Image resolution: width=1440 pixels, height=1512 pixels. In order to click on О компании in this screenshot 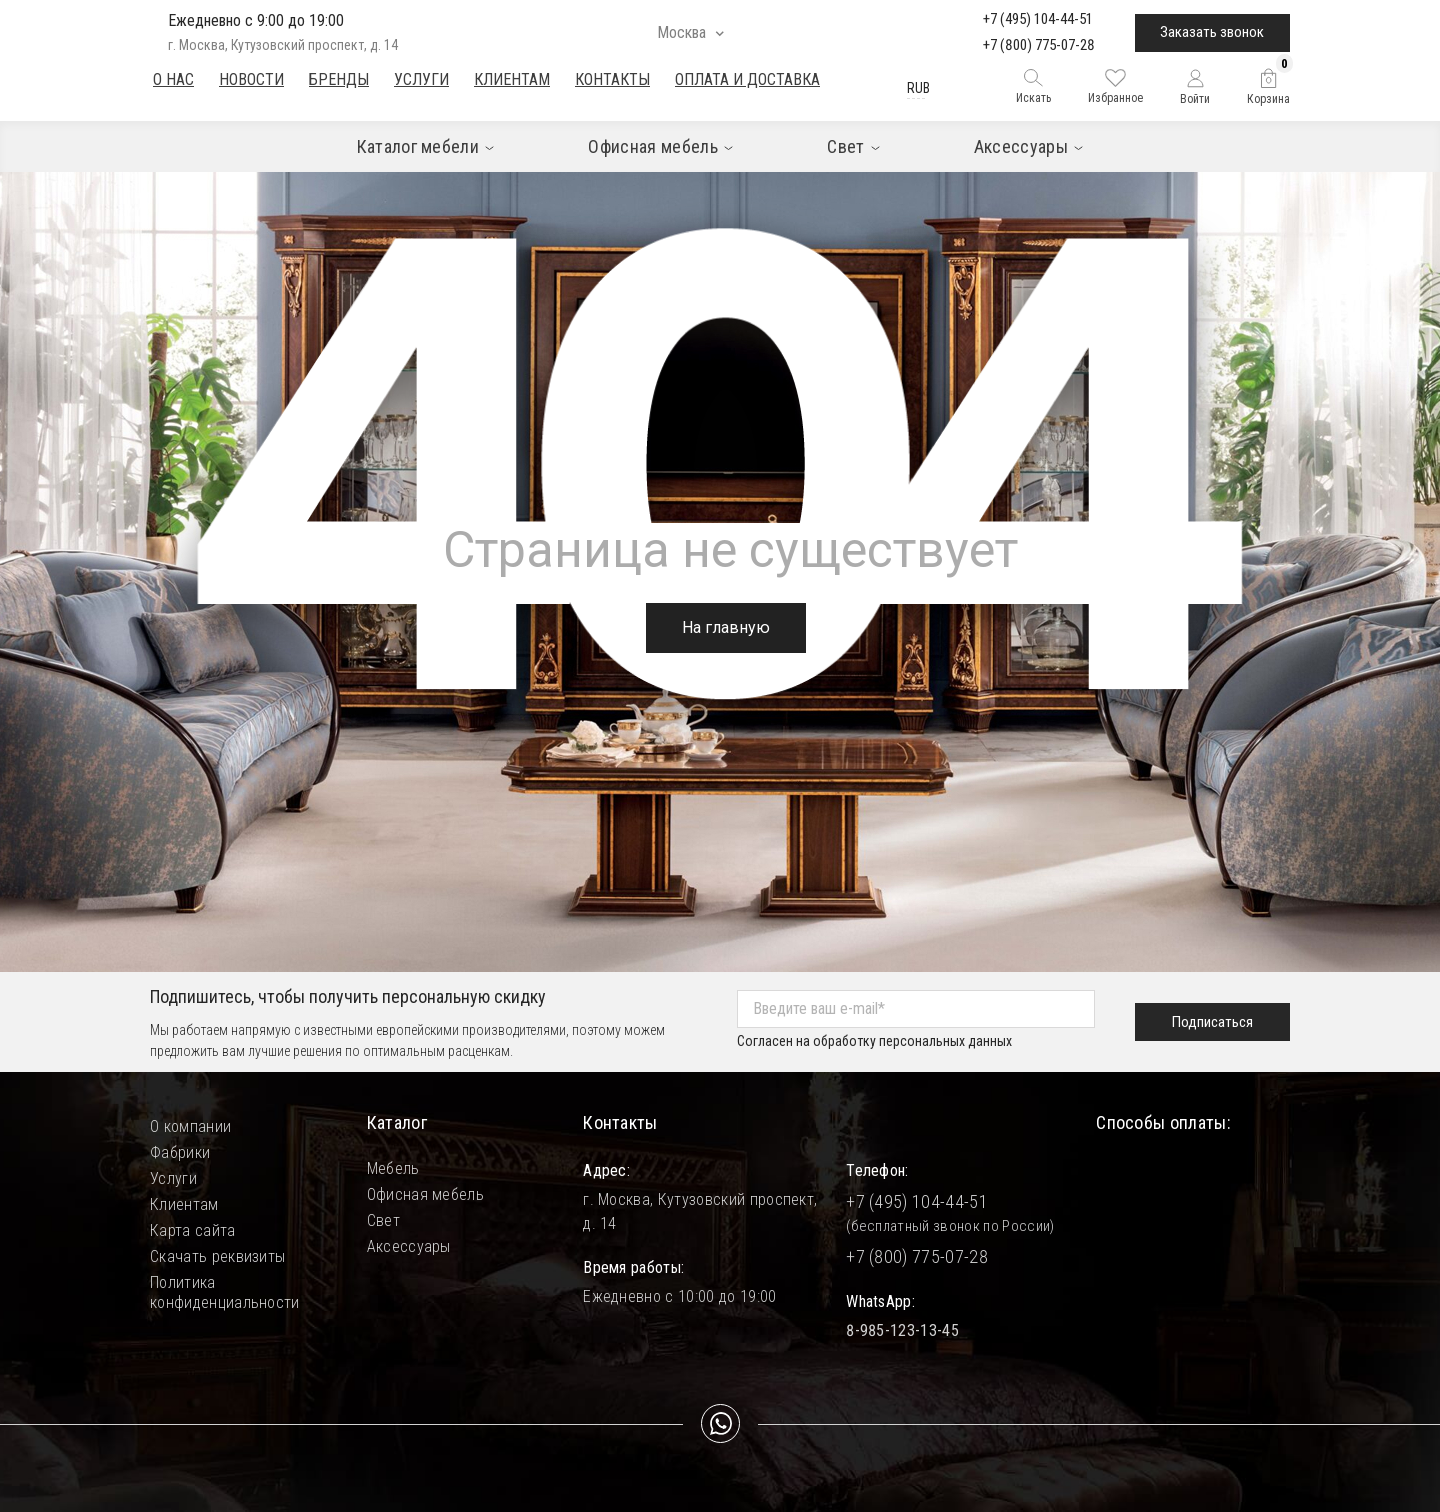, I will do `click(190, 1126)`.